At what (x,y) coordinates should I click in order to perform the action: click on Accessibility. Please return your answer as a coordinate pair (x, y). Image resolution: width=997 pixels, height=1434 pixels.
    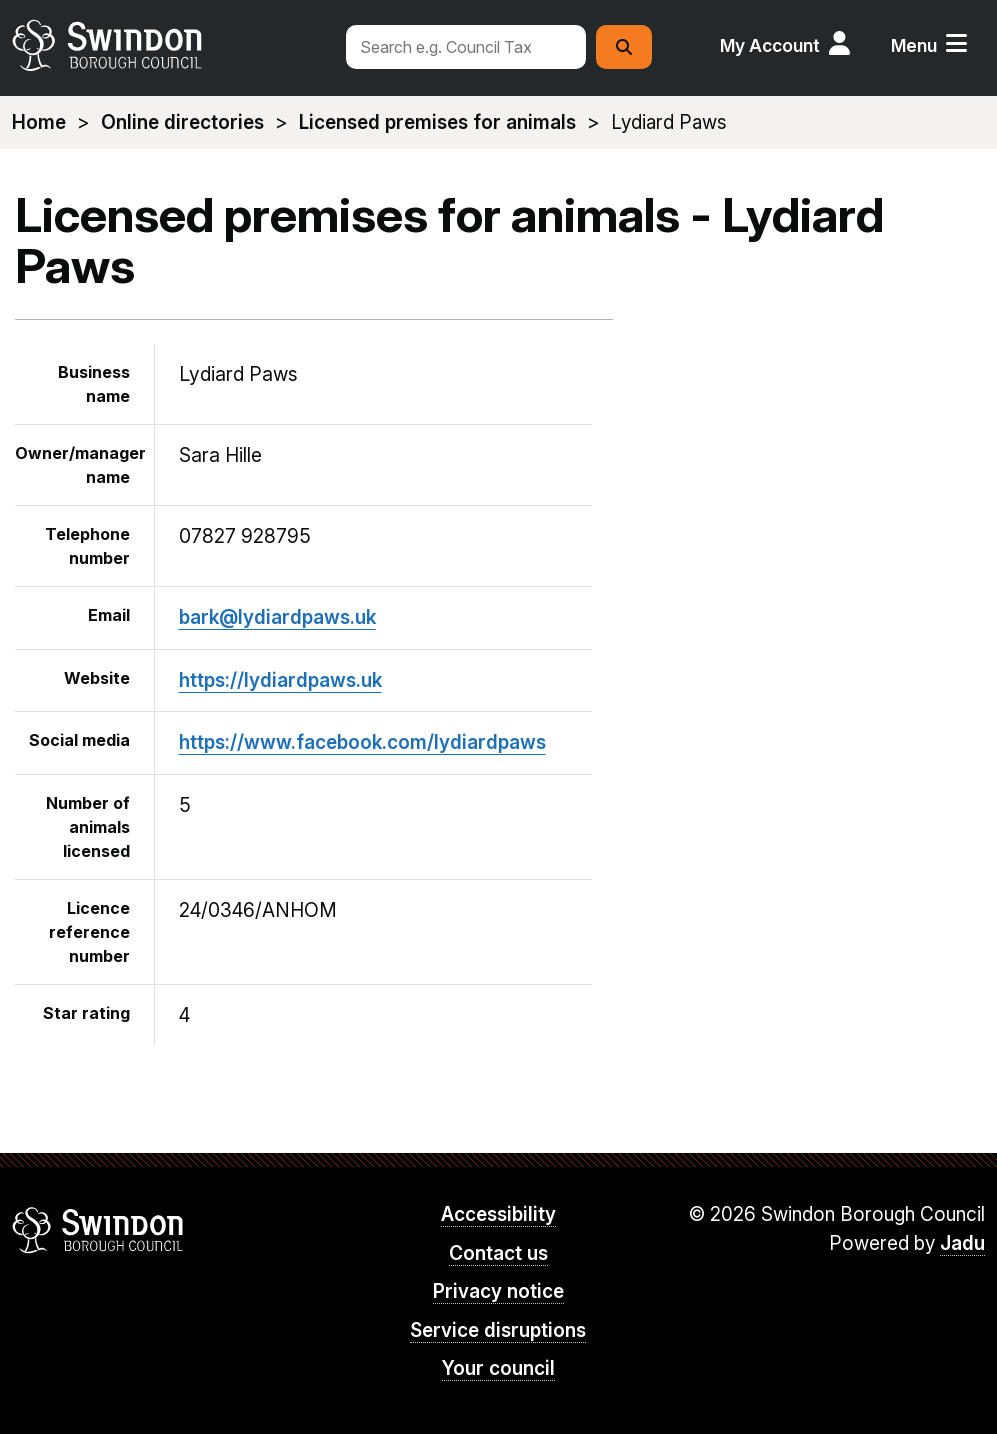
    Looking at the image, I should click on (498, 1214).